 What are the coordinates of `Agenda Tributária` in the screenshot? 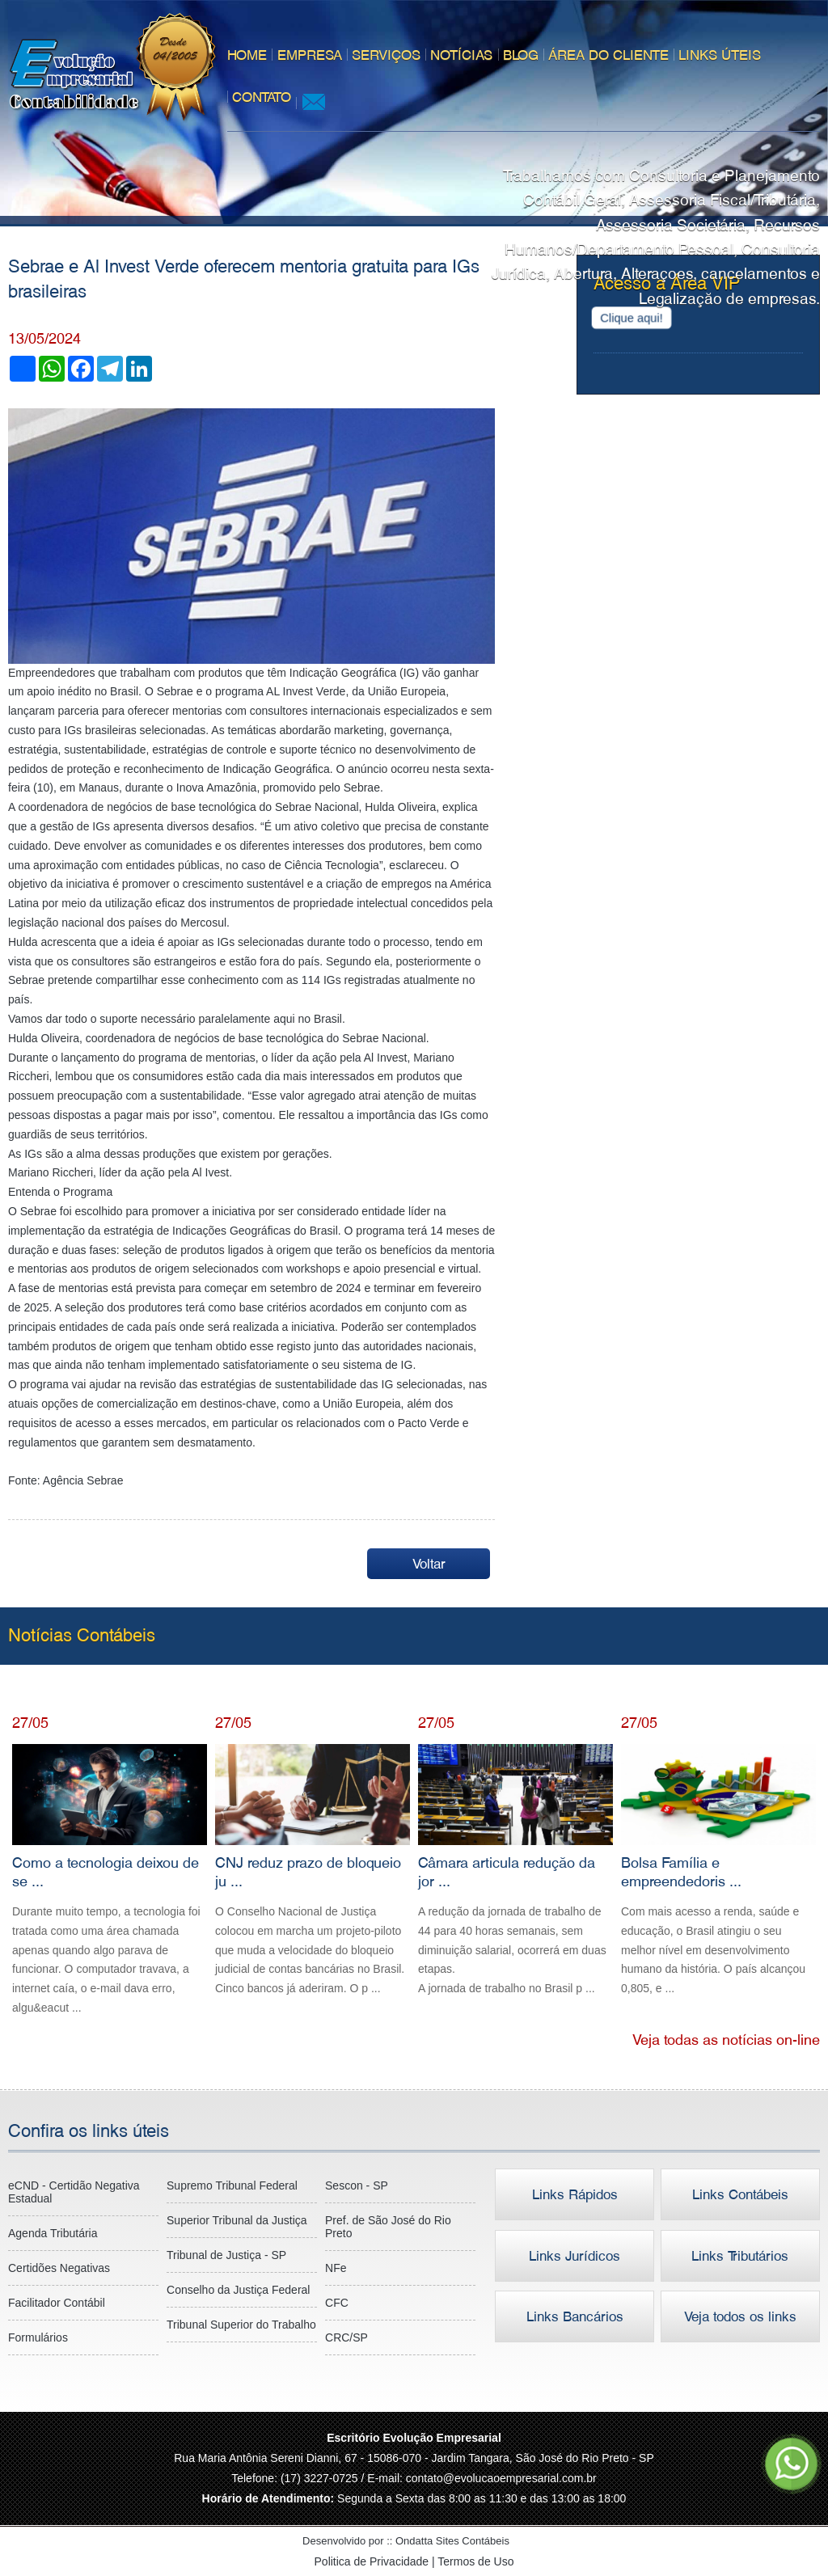 It's located at (53, 2233).